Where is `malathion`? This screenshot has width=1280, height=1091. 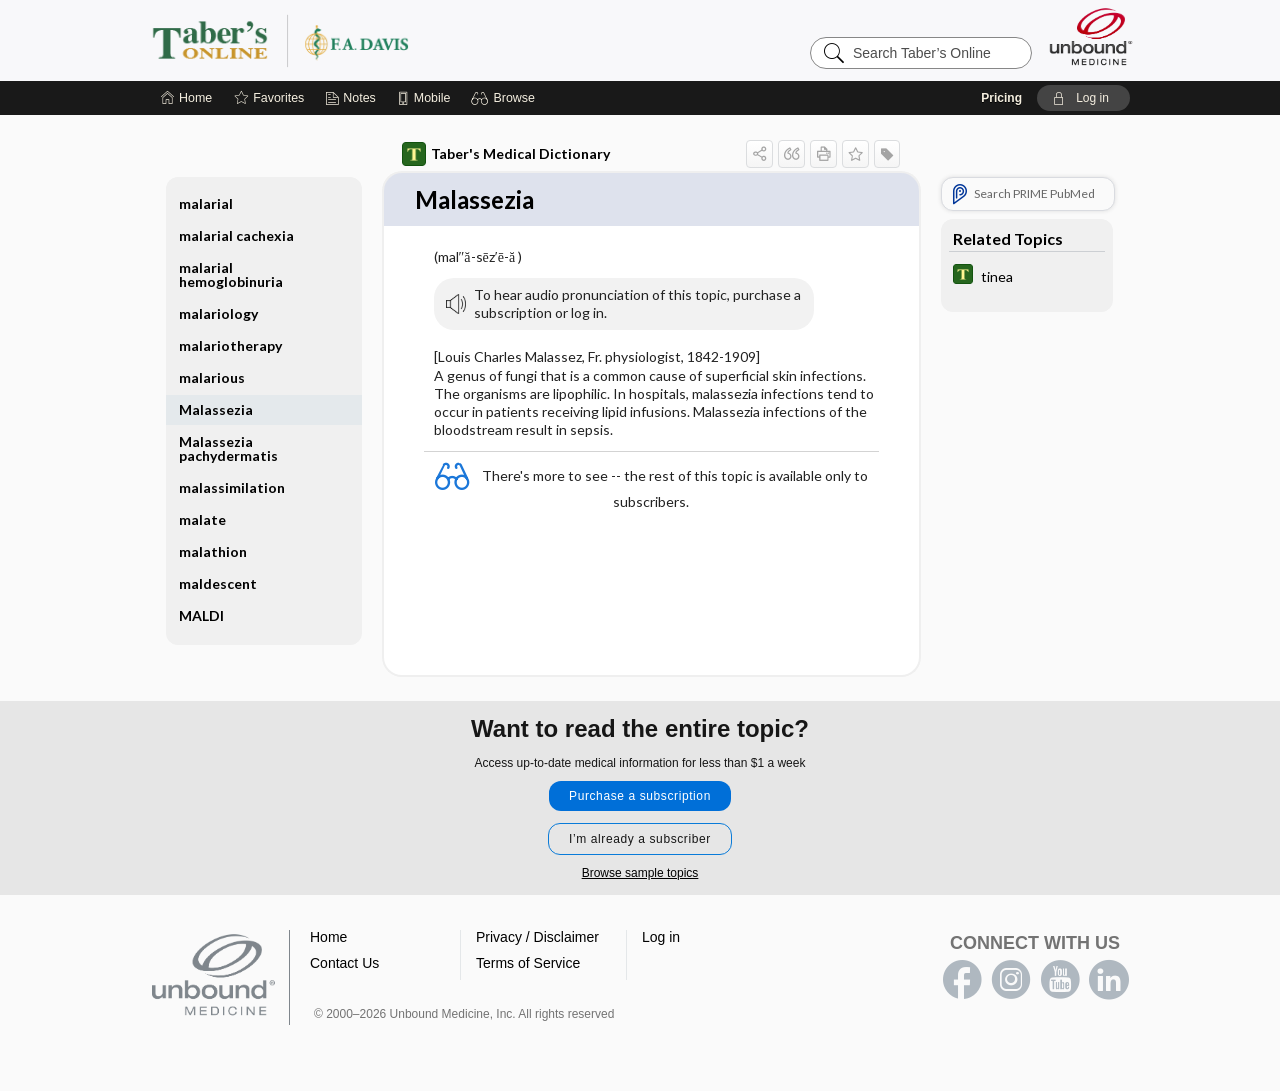 malathion is located at coordinates (213, 551).